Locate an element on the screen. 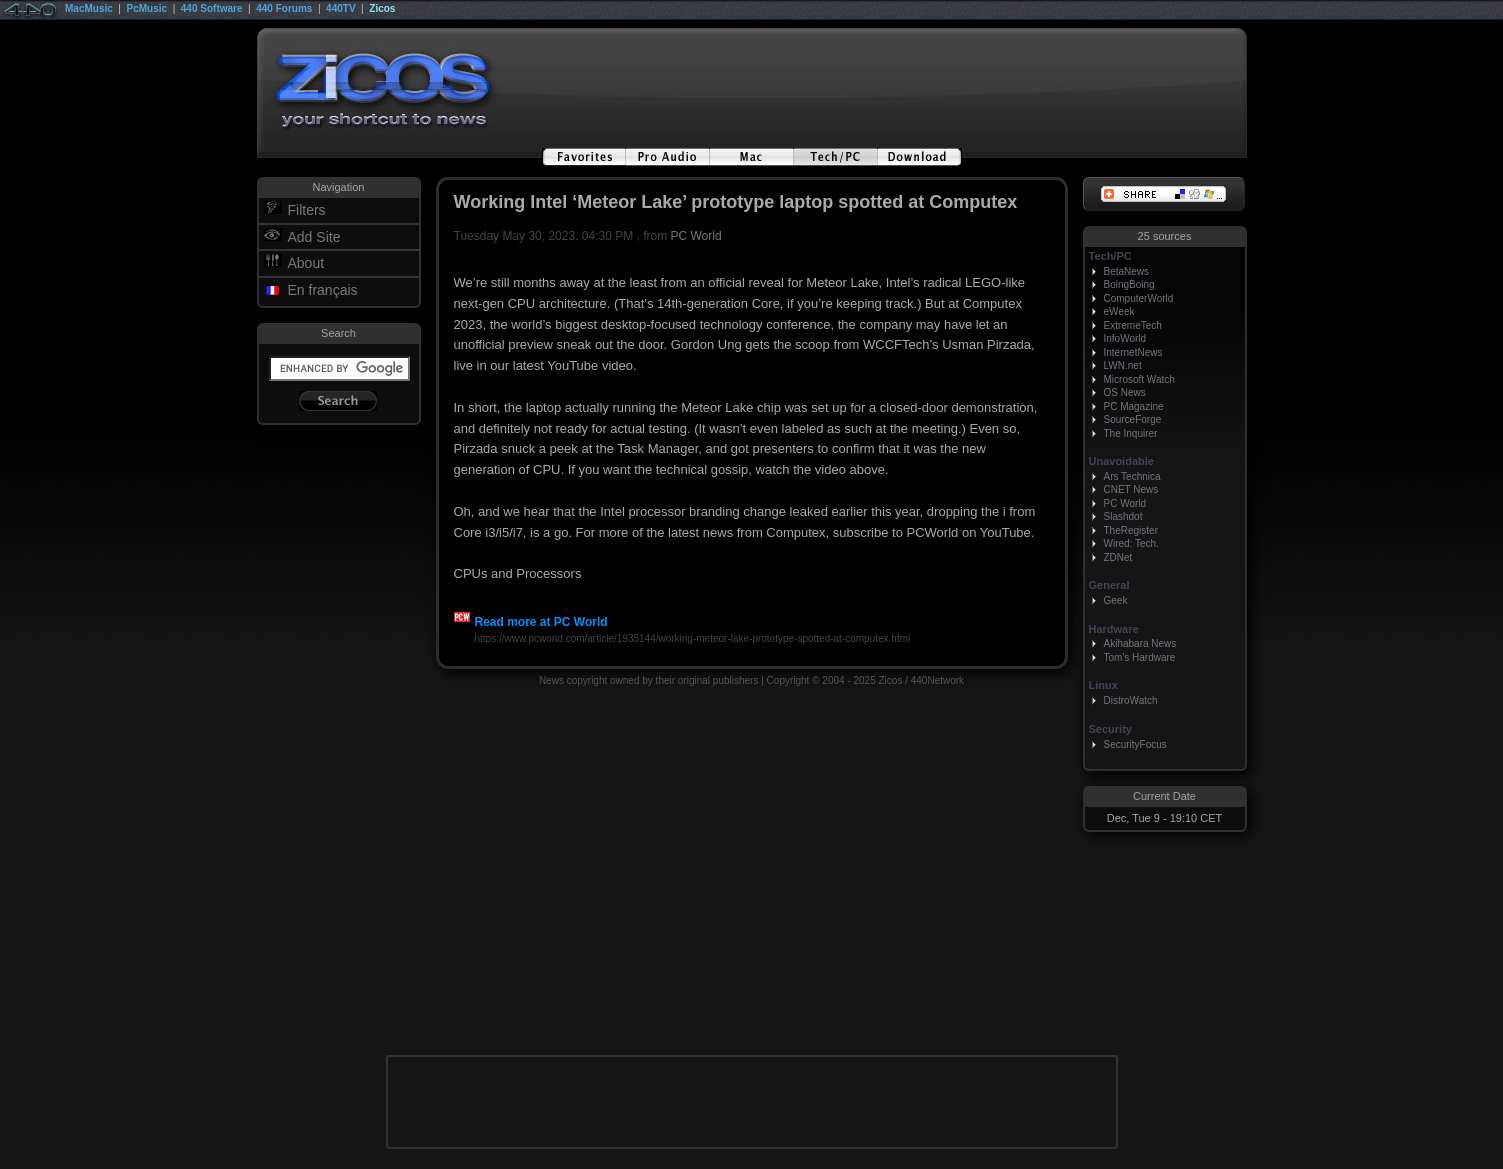 This screenshot has height=1169, width=1503. Security is located at coordinates (1110, 729).